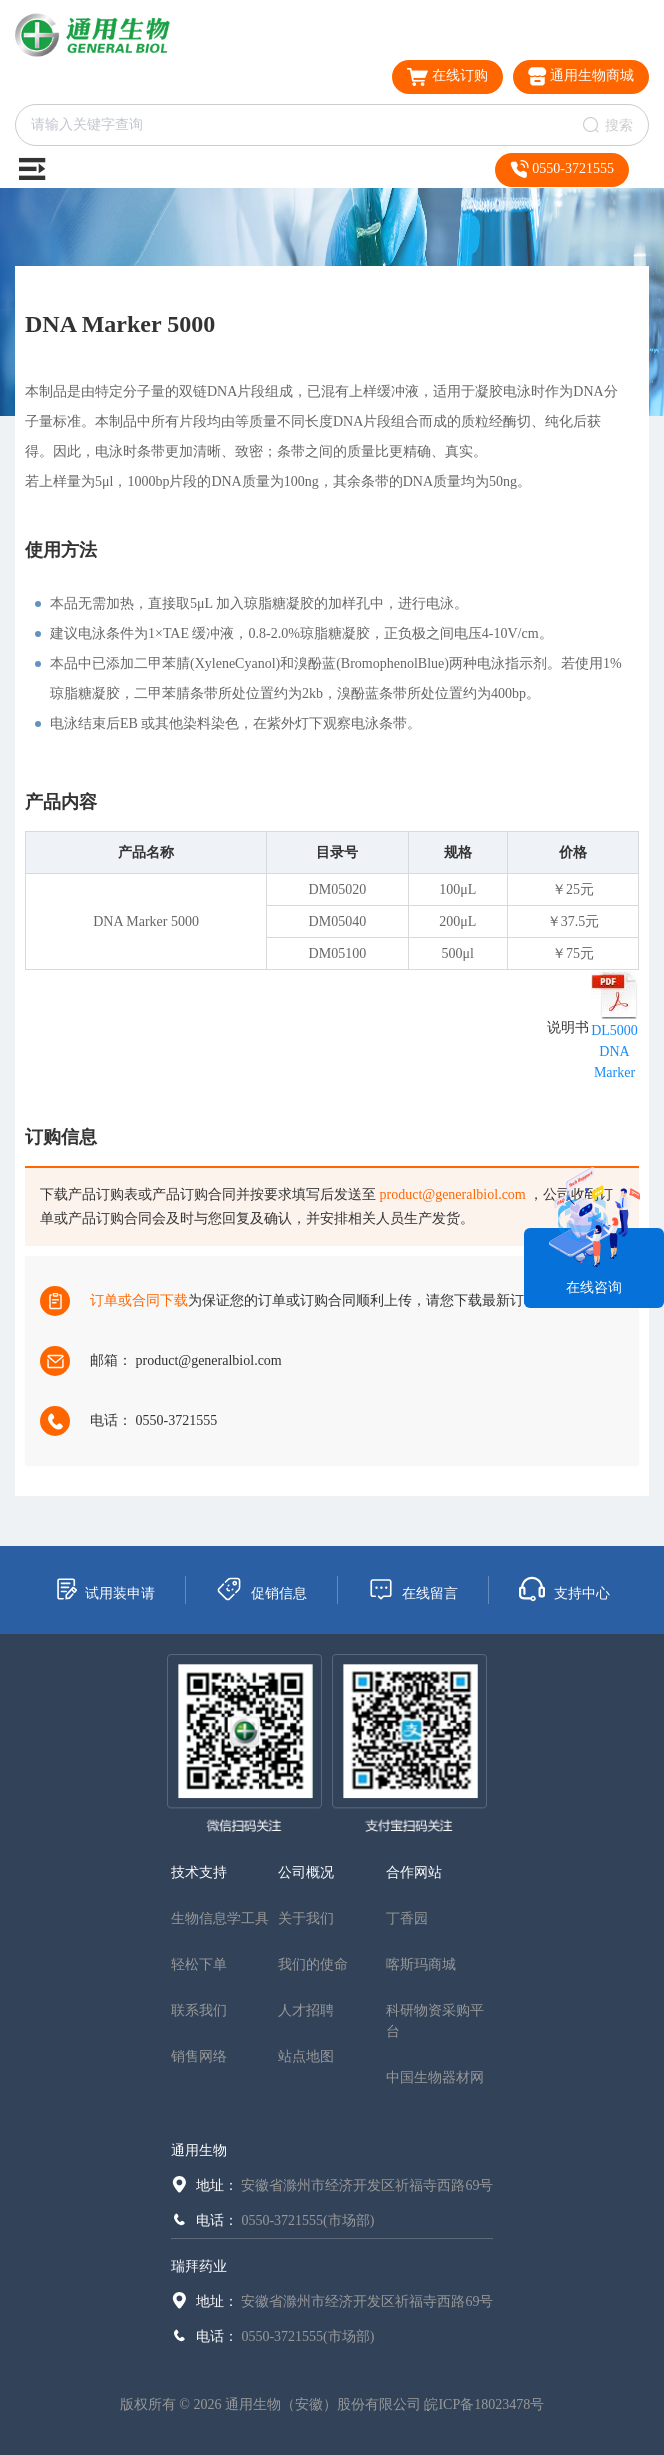 This screenshot has width=664, height=2455. Describe the element at coordinates (306, 1872) in the screenshot. I see `公司概况` at that location.